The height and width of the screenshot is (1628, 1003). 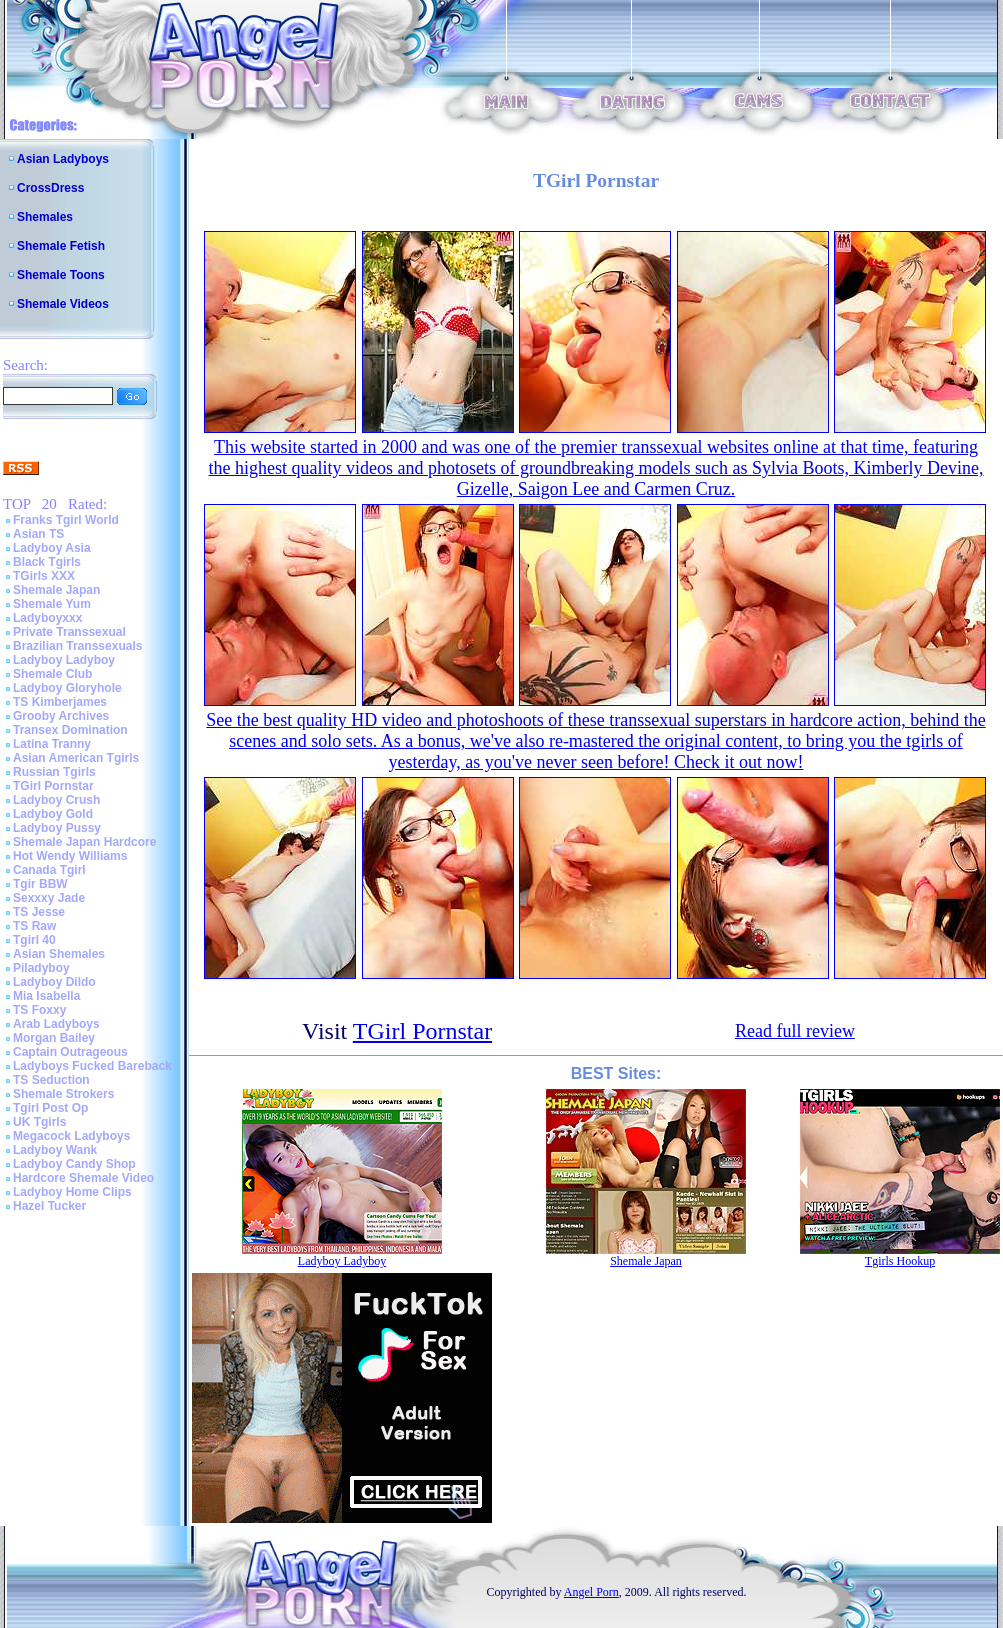 I want to click on TGirl Pornstar, so click(x=53, y=786).